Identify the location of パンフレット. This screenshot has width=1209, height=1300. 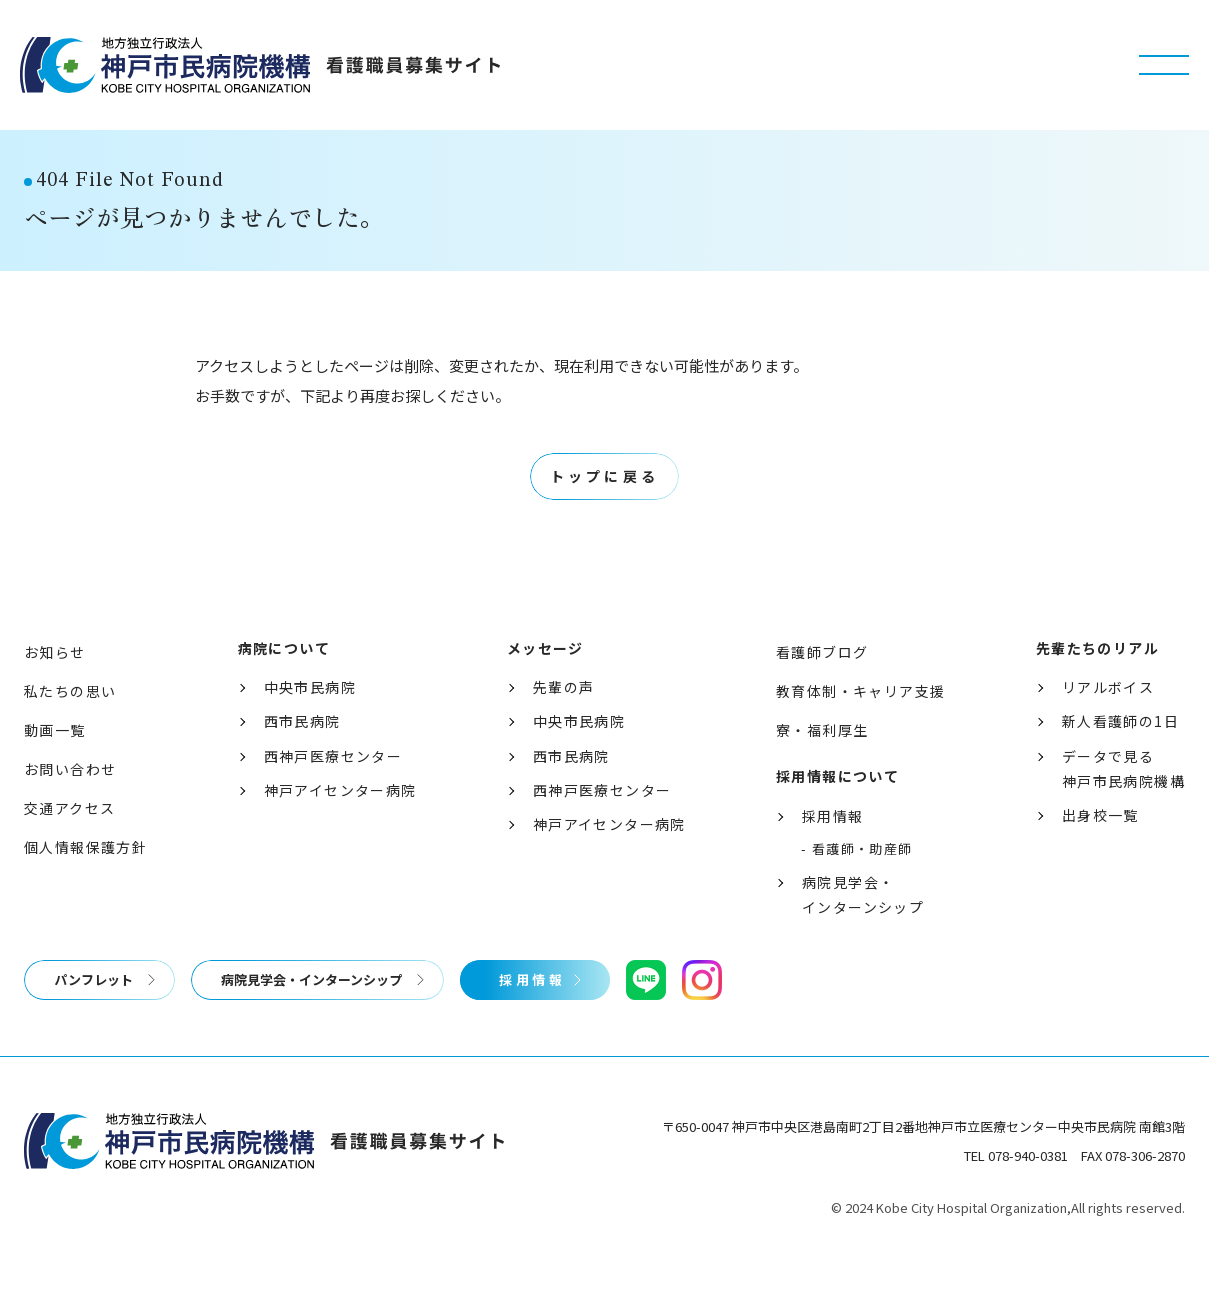
(93, 1016).